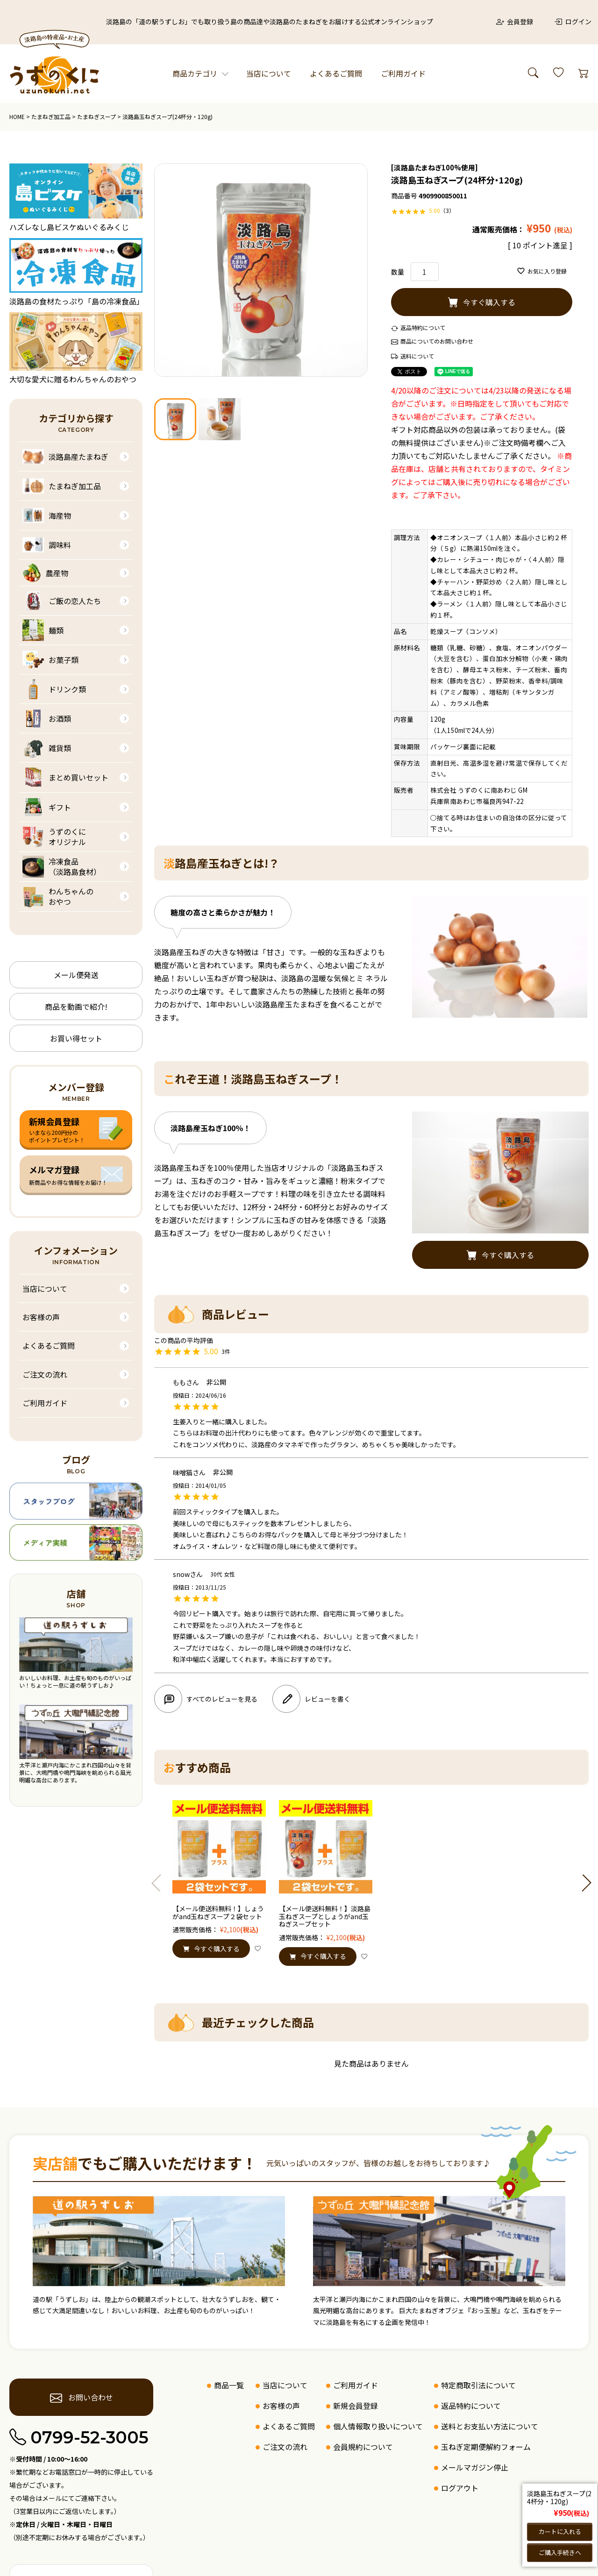 The image size is (598, 2576). What do you see at coordinates (43, 630) in the screenshot?
I see `麺類` at bounding box center [43, 630].